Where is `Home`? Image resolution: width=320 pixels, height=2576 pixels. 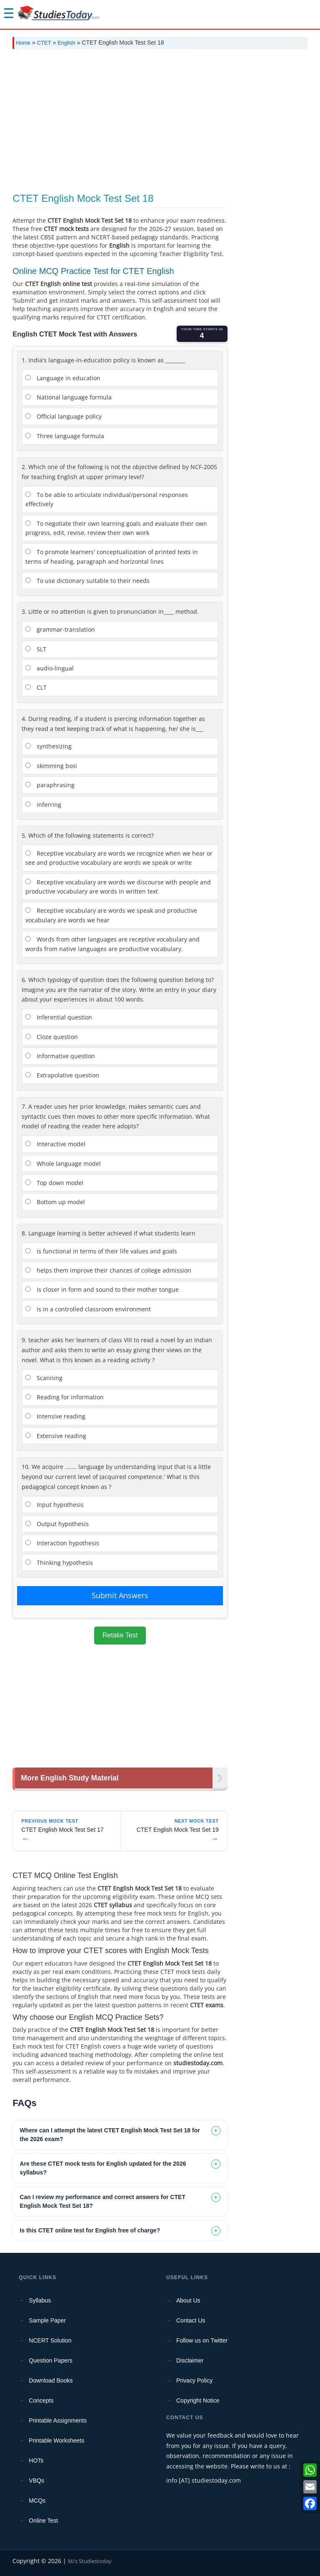
Home is located at coordinates (23, 43).